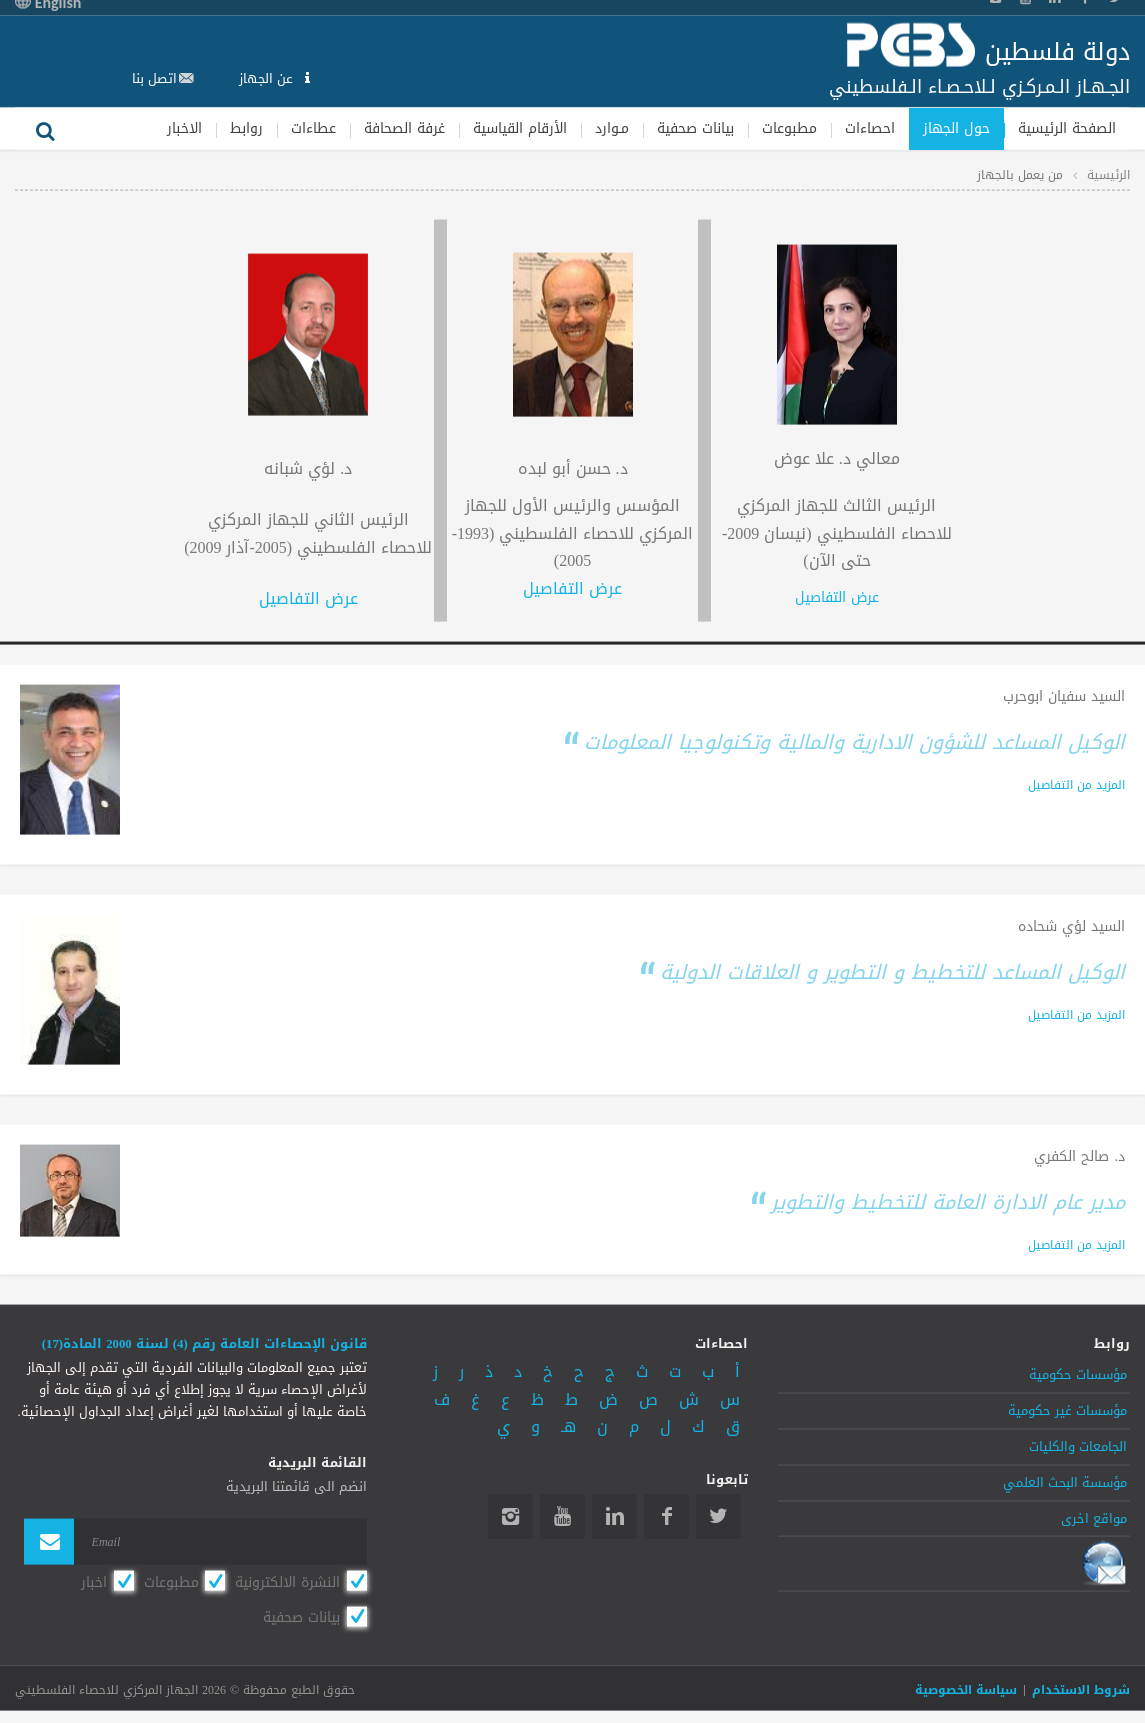 The width and height of the screenshot is (1145, 1723). I want to click on مـوارد, so click(612, 127).